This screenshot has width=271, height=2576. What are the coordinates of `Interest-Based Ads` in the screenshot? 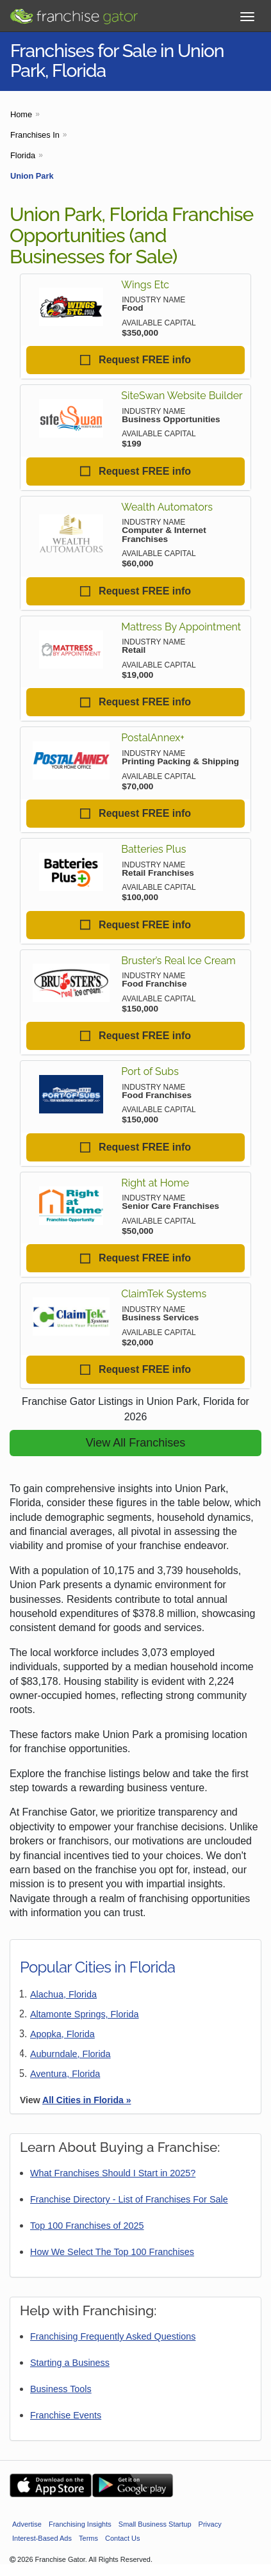 It's located at (42, 2538).